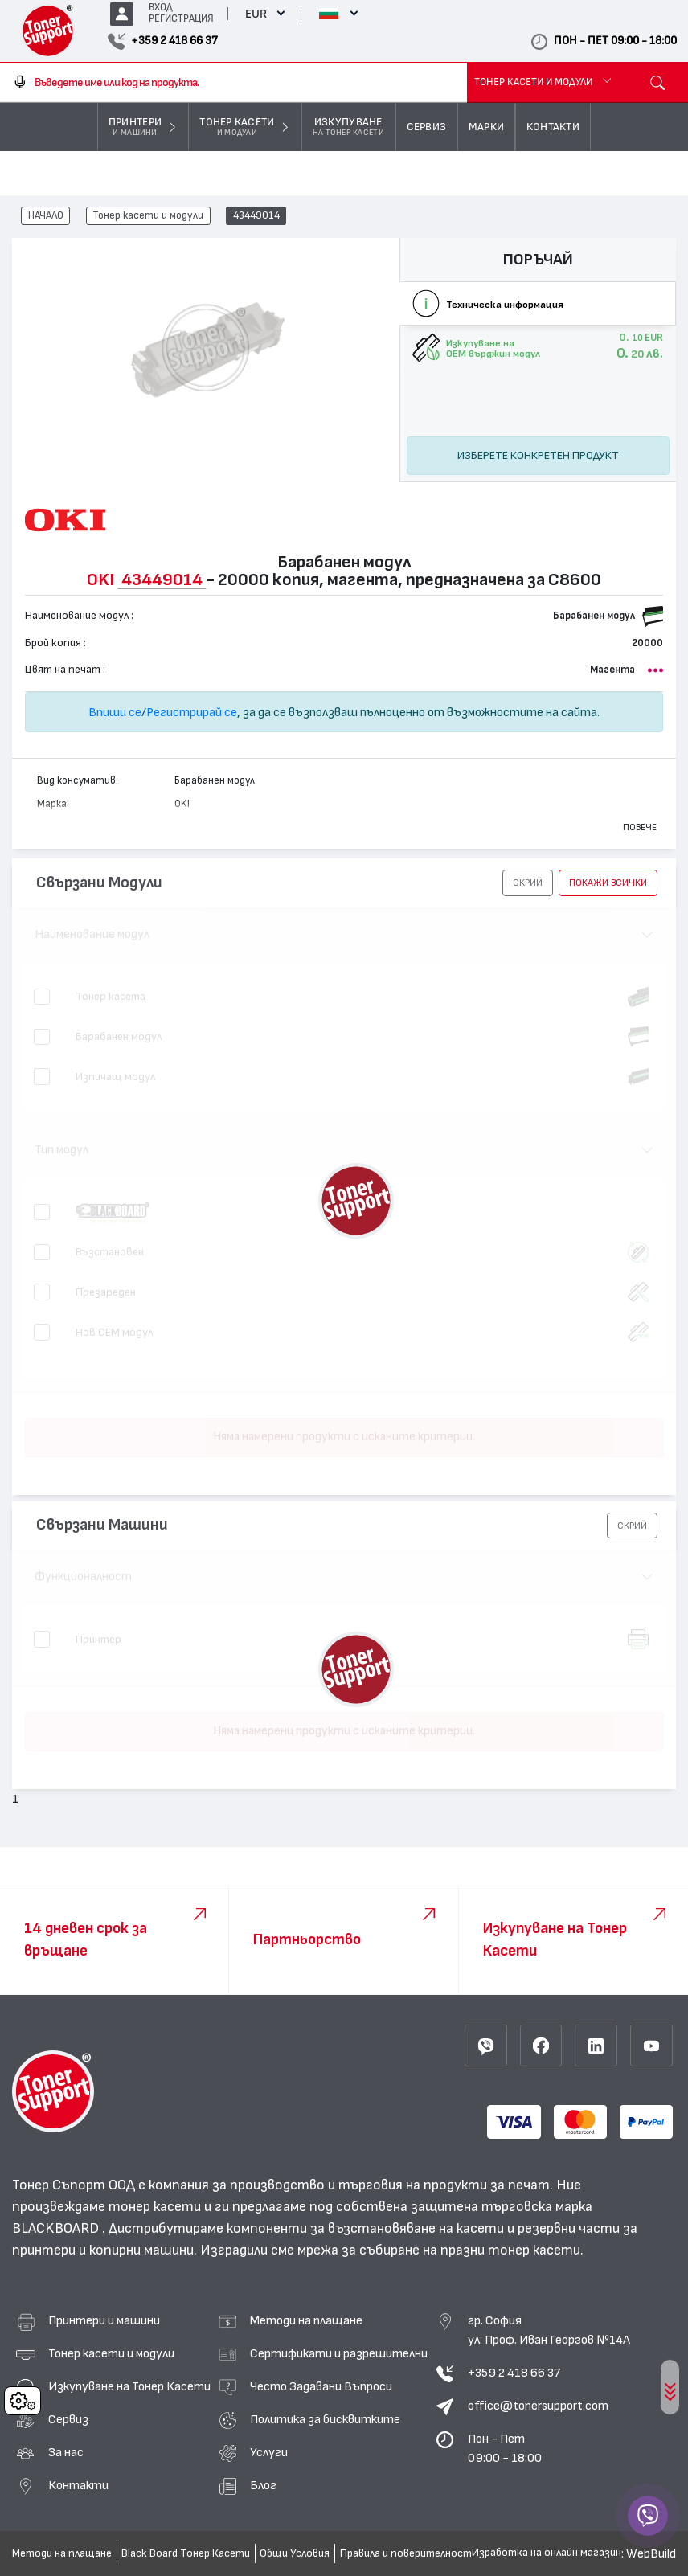 The image size is (688, 2576). What do you see at coordinates (406, 2553) in the screenshot?
I see `Правила и поверителност` at bounding box center [406, 2553].